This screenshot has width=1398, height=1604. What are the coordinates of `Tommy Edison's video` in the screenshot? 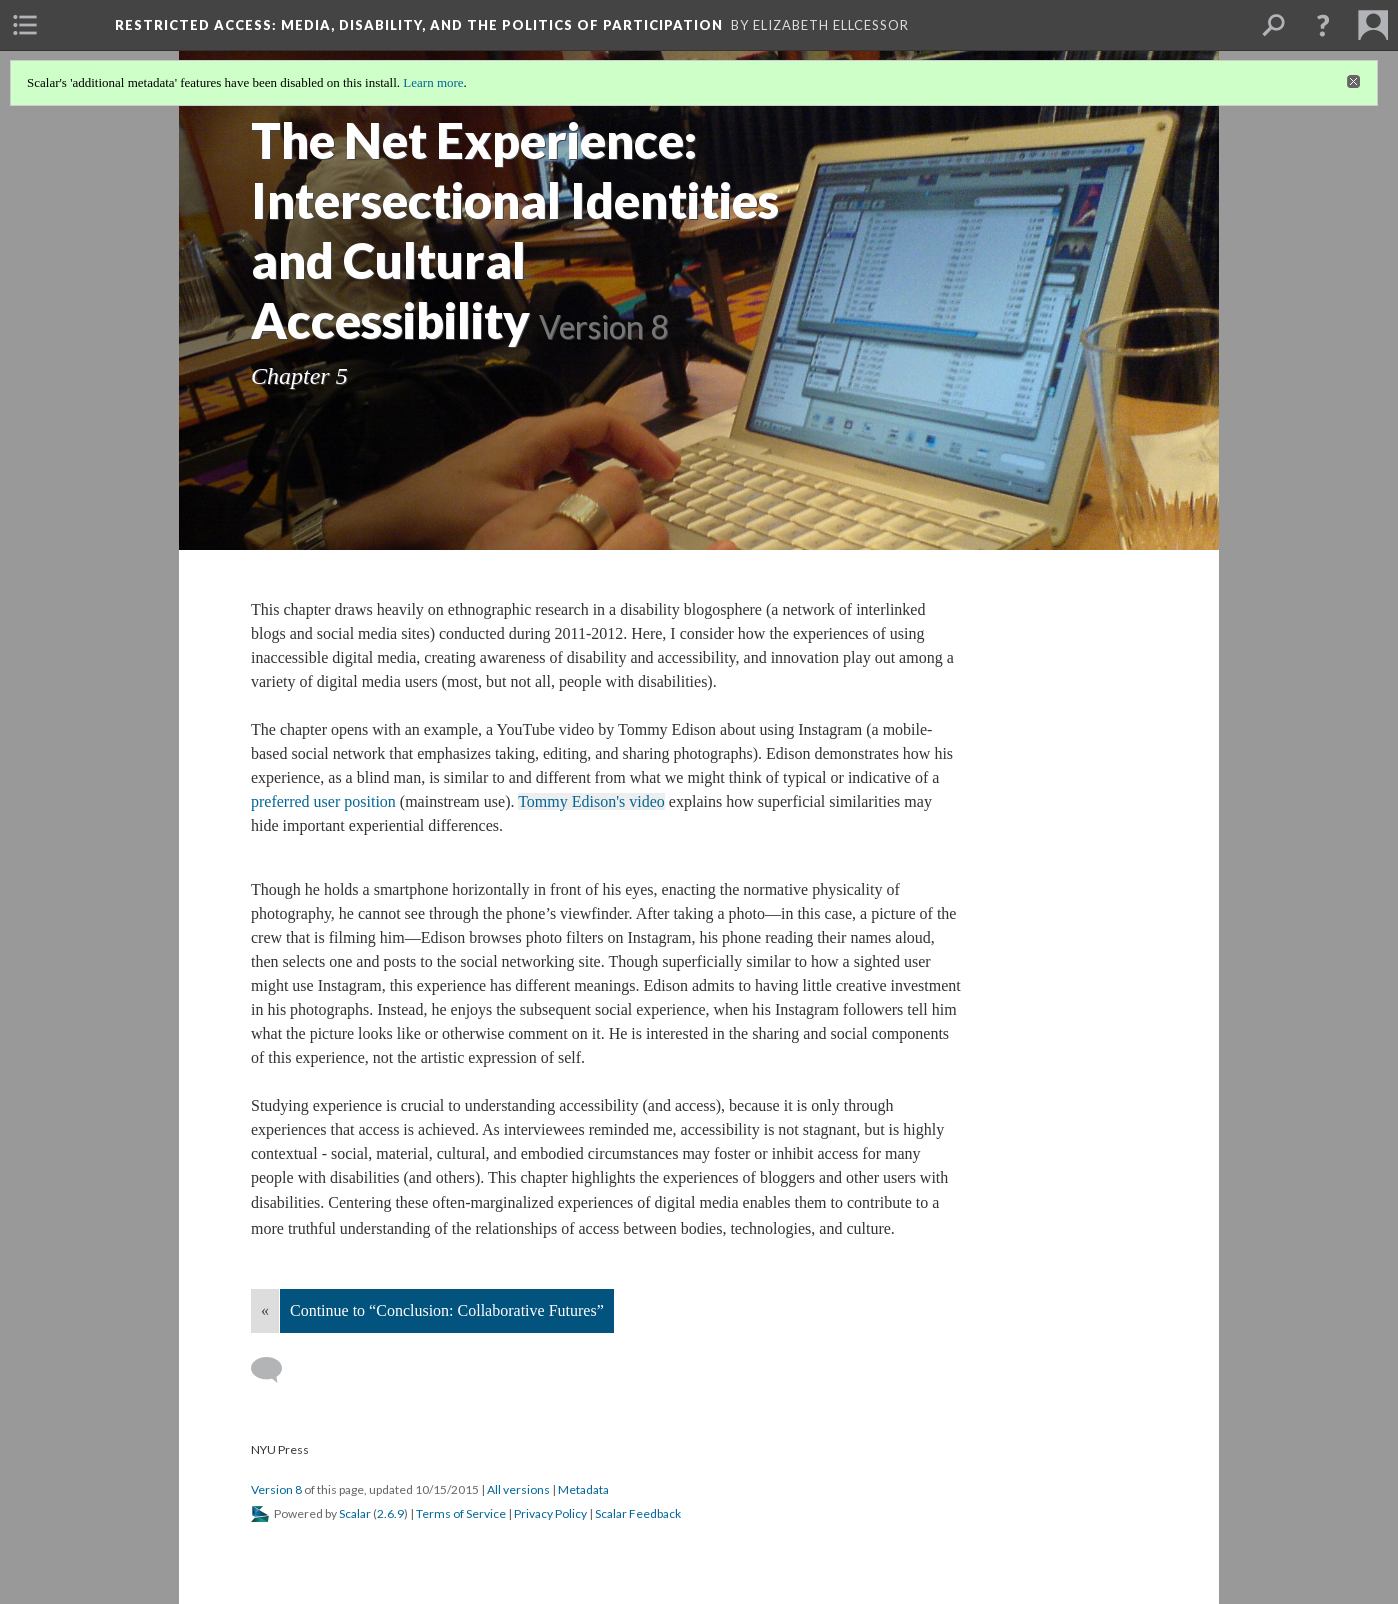 It's located at (591, 801).